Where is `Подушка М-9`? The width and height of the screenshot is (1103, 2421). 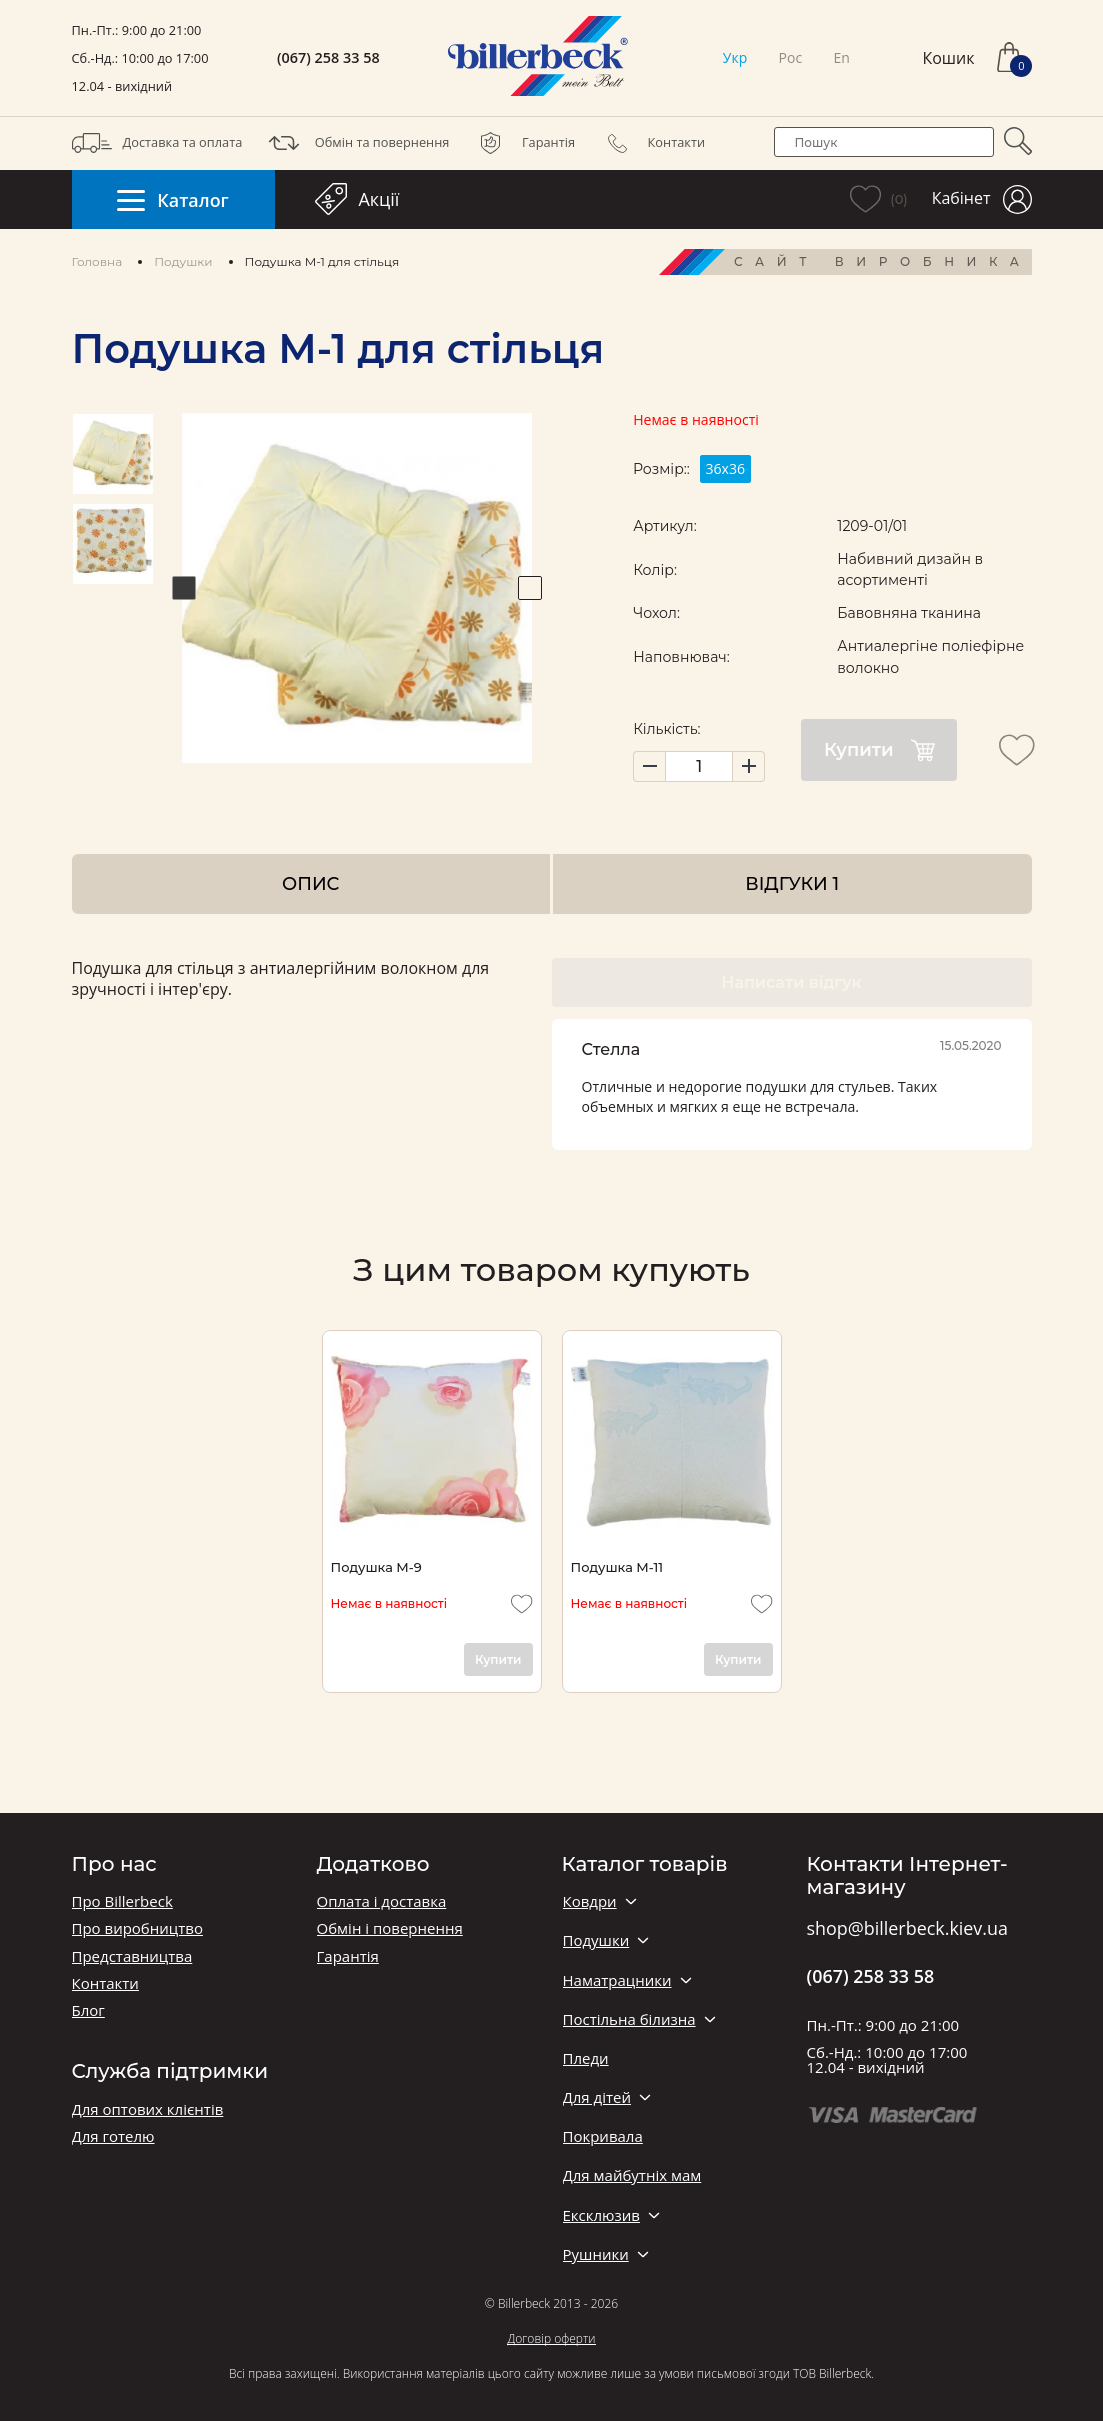
Подушка М-9 is located at coordinates (376, 1567).